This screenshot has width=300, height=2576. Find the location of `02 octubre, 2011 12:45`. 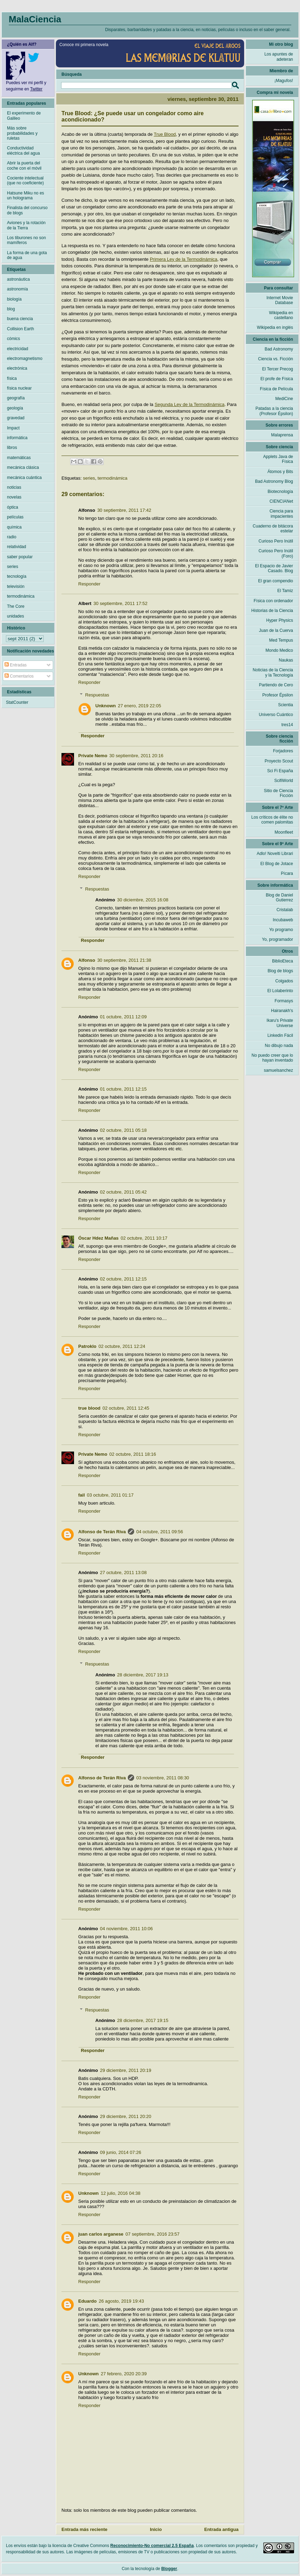

02 octubre, 2011 12:45 is located at coordinates (126, 1408).